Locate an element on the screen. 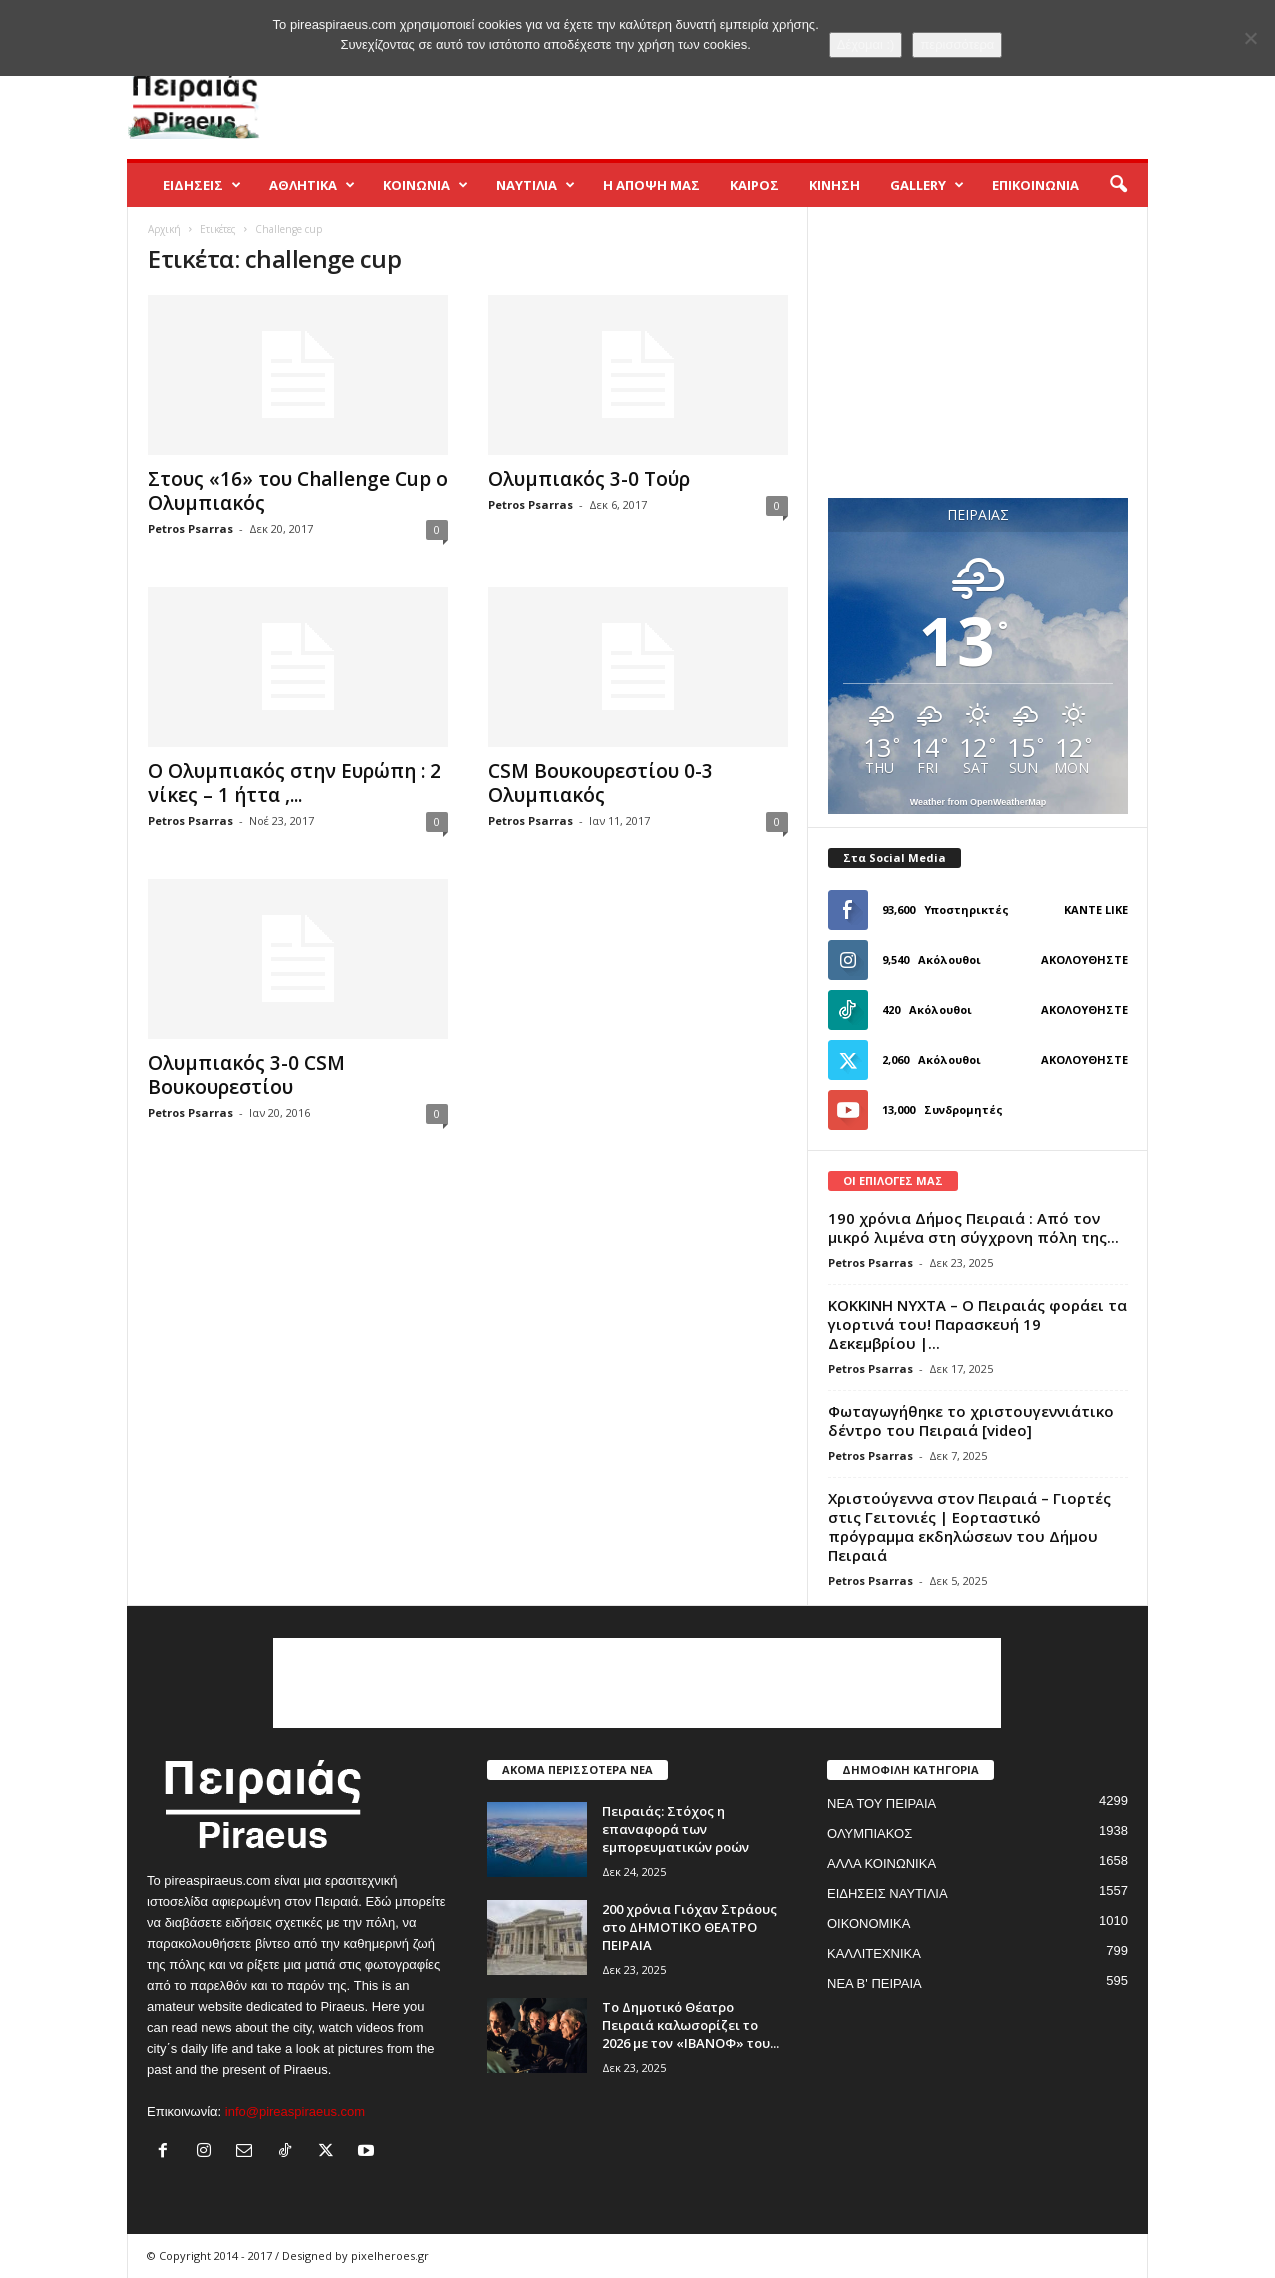 The width and height of the screenshot is (1275, 2278). info@pireaspiraeus.com is located at coordinates (295, 2111).